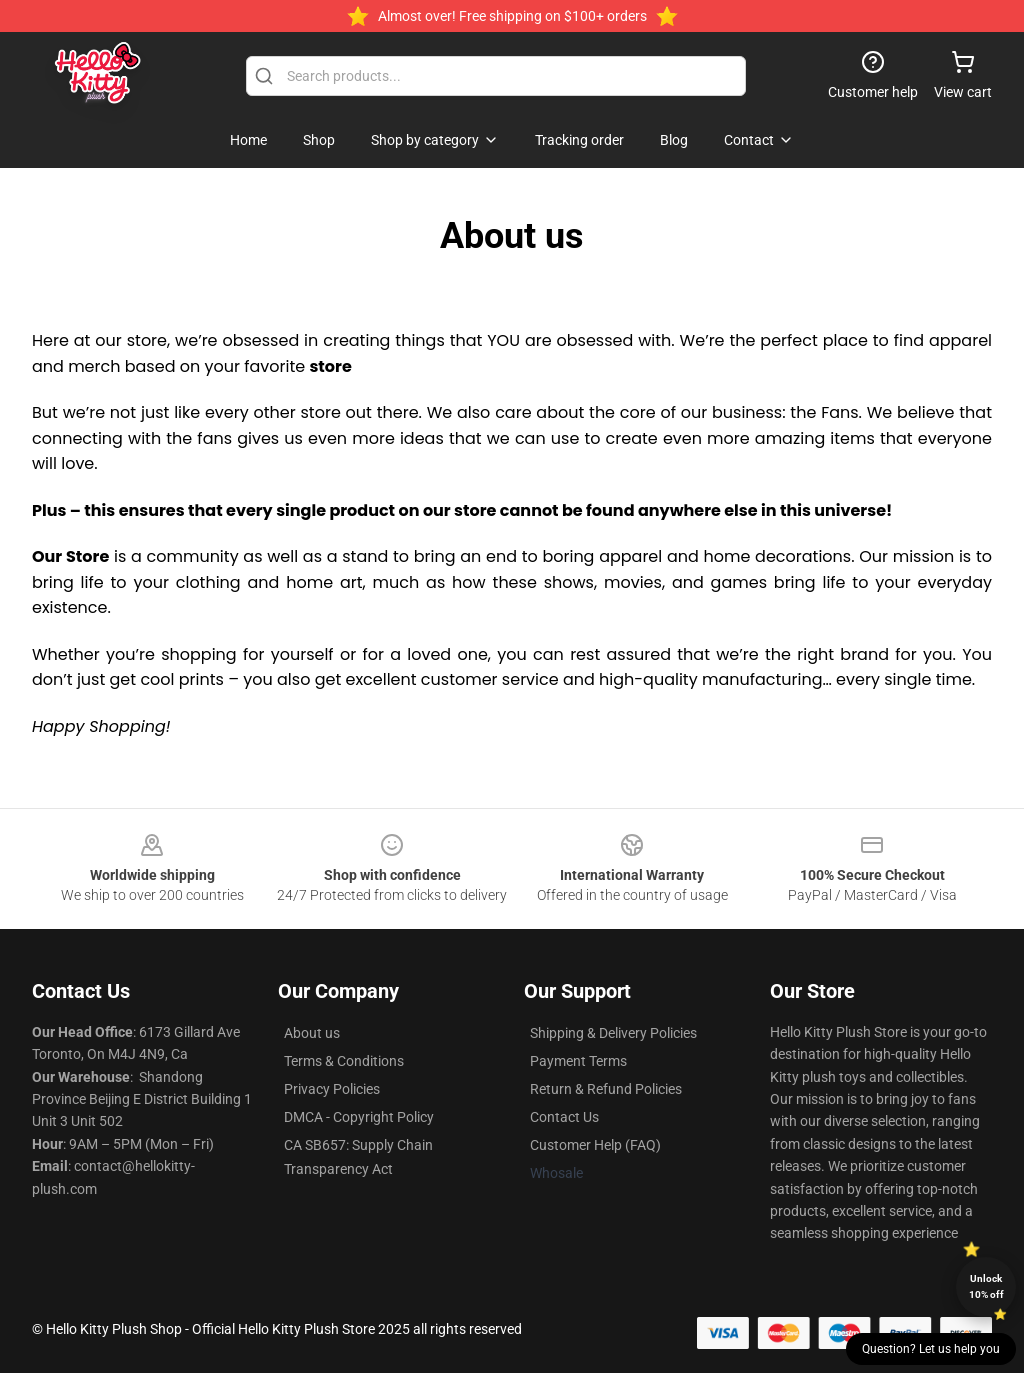  What do you see at coordinates (986, 1286) in the screenshot?
I see `Unlock 10% off` at bounding box center [986, 1286].